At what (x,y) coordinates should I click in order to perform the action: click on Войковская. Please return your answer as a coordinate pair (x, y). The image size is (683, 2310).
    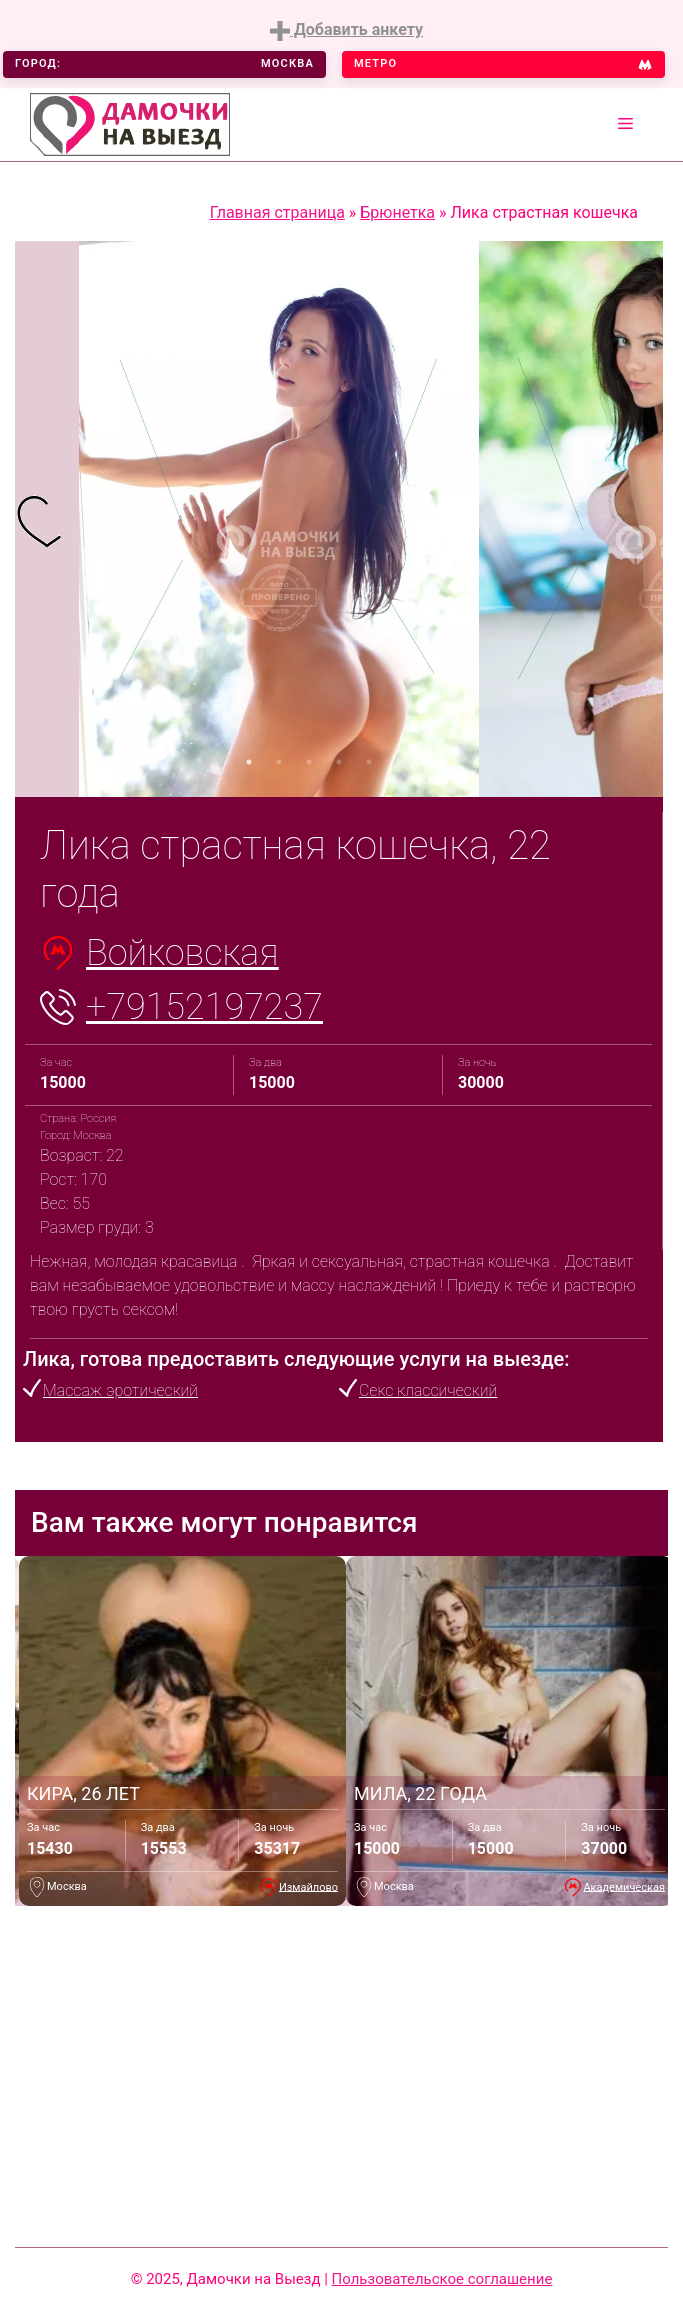
    Looking at the image, I should click on (182, 953).